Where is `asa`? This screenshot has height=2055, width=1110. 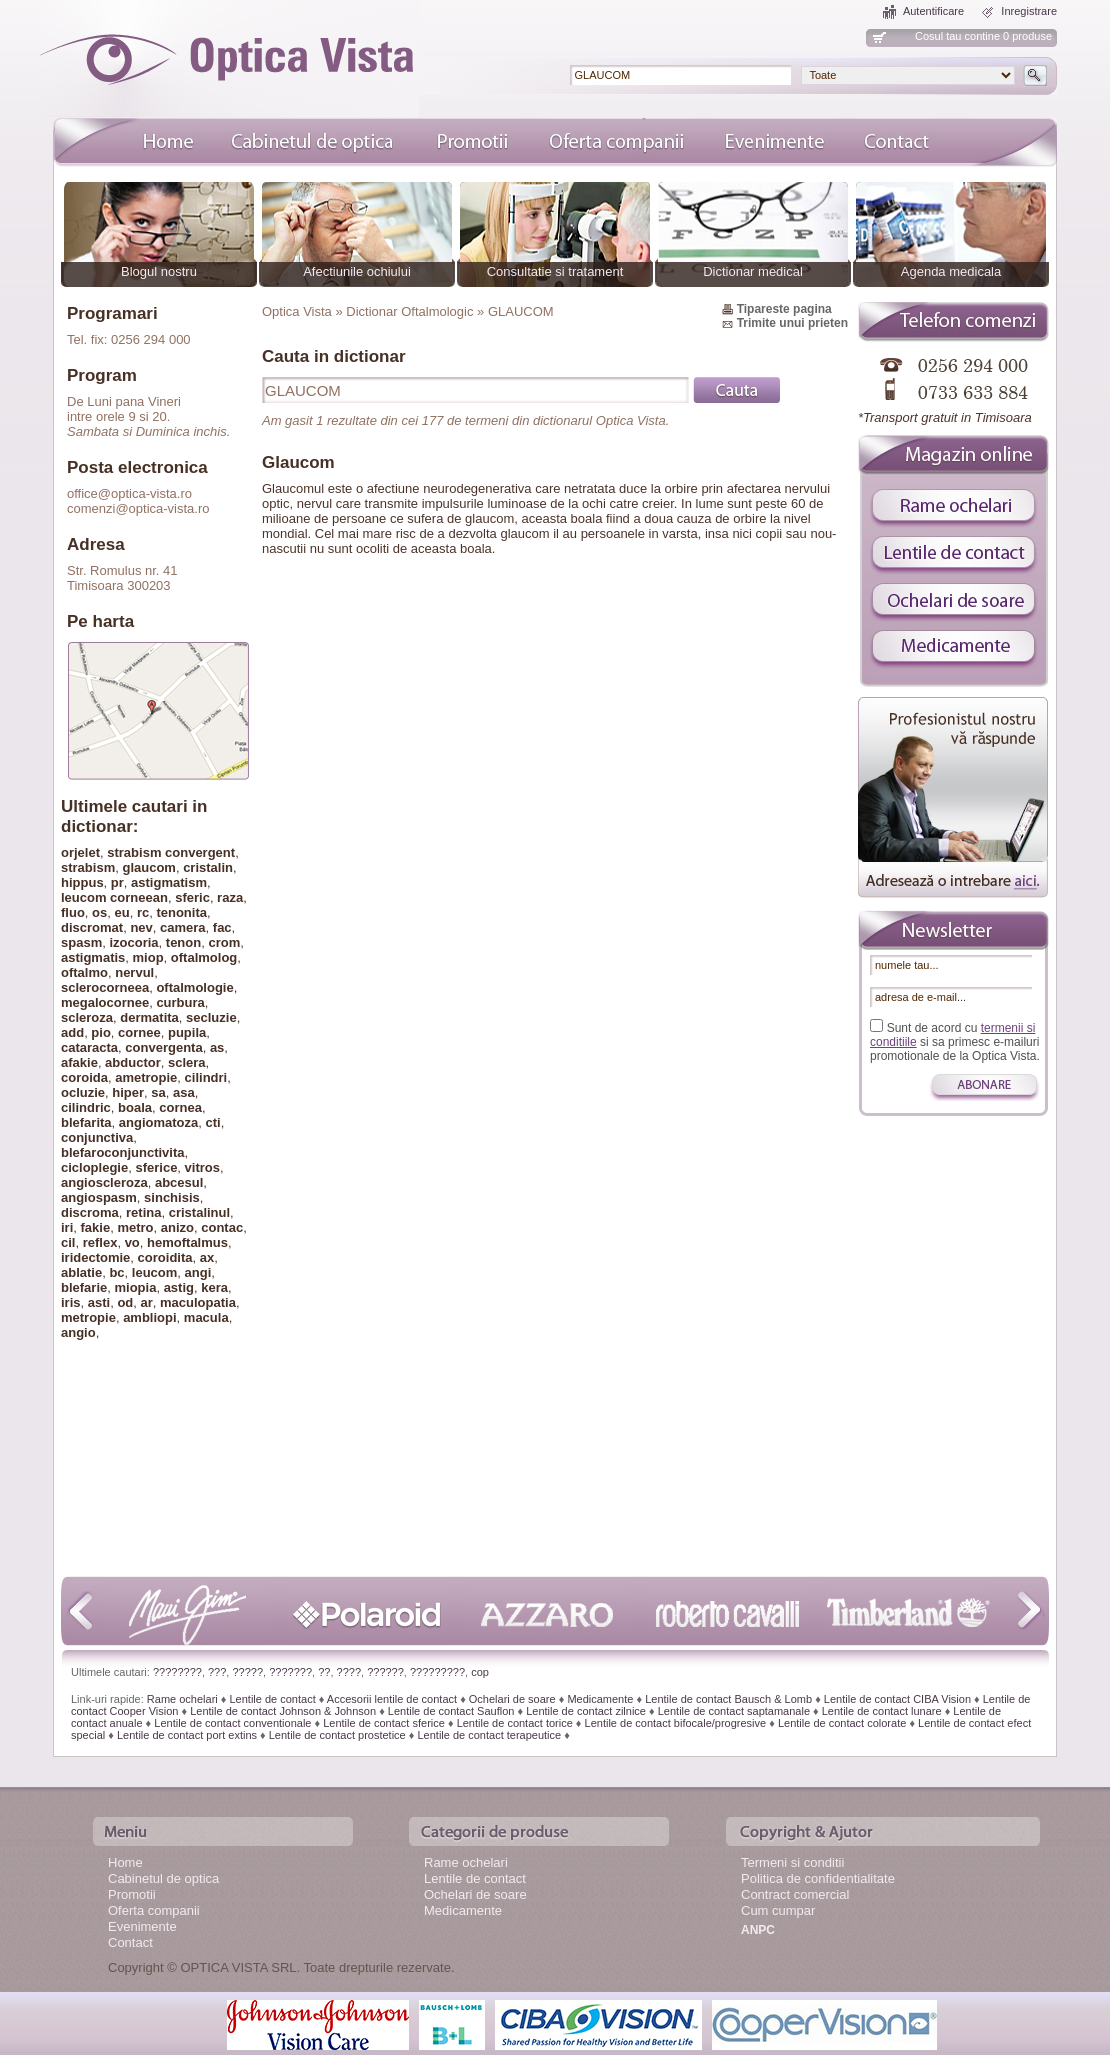 asa is located at coordinates (184, 1092).